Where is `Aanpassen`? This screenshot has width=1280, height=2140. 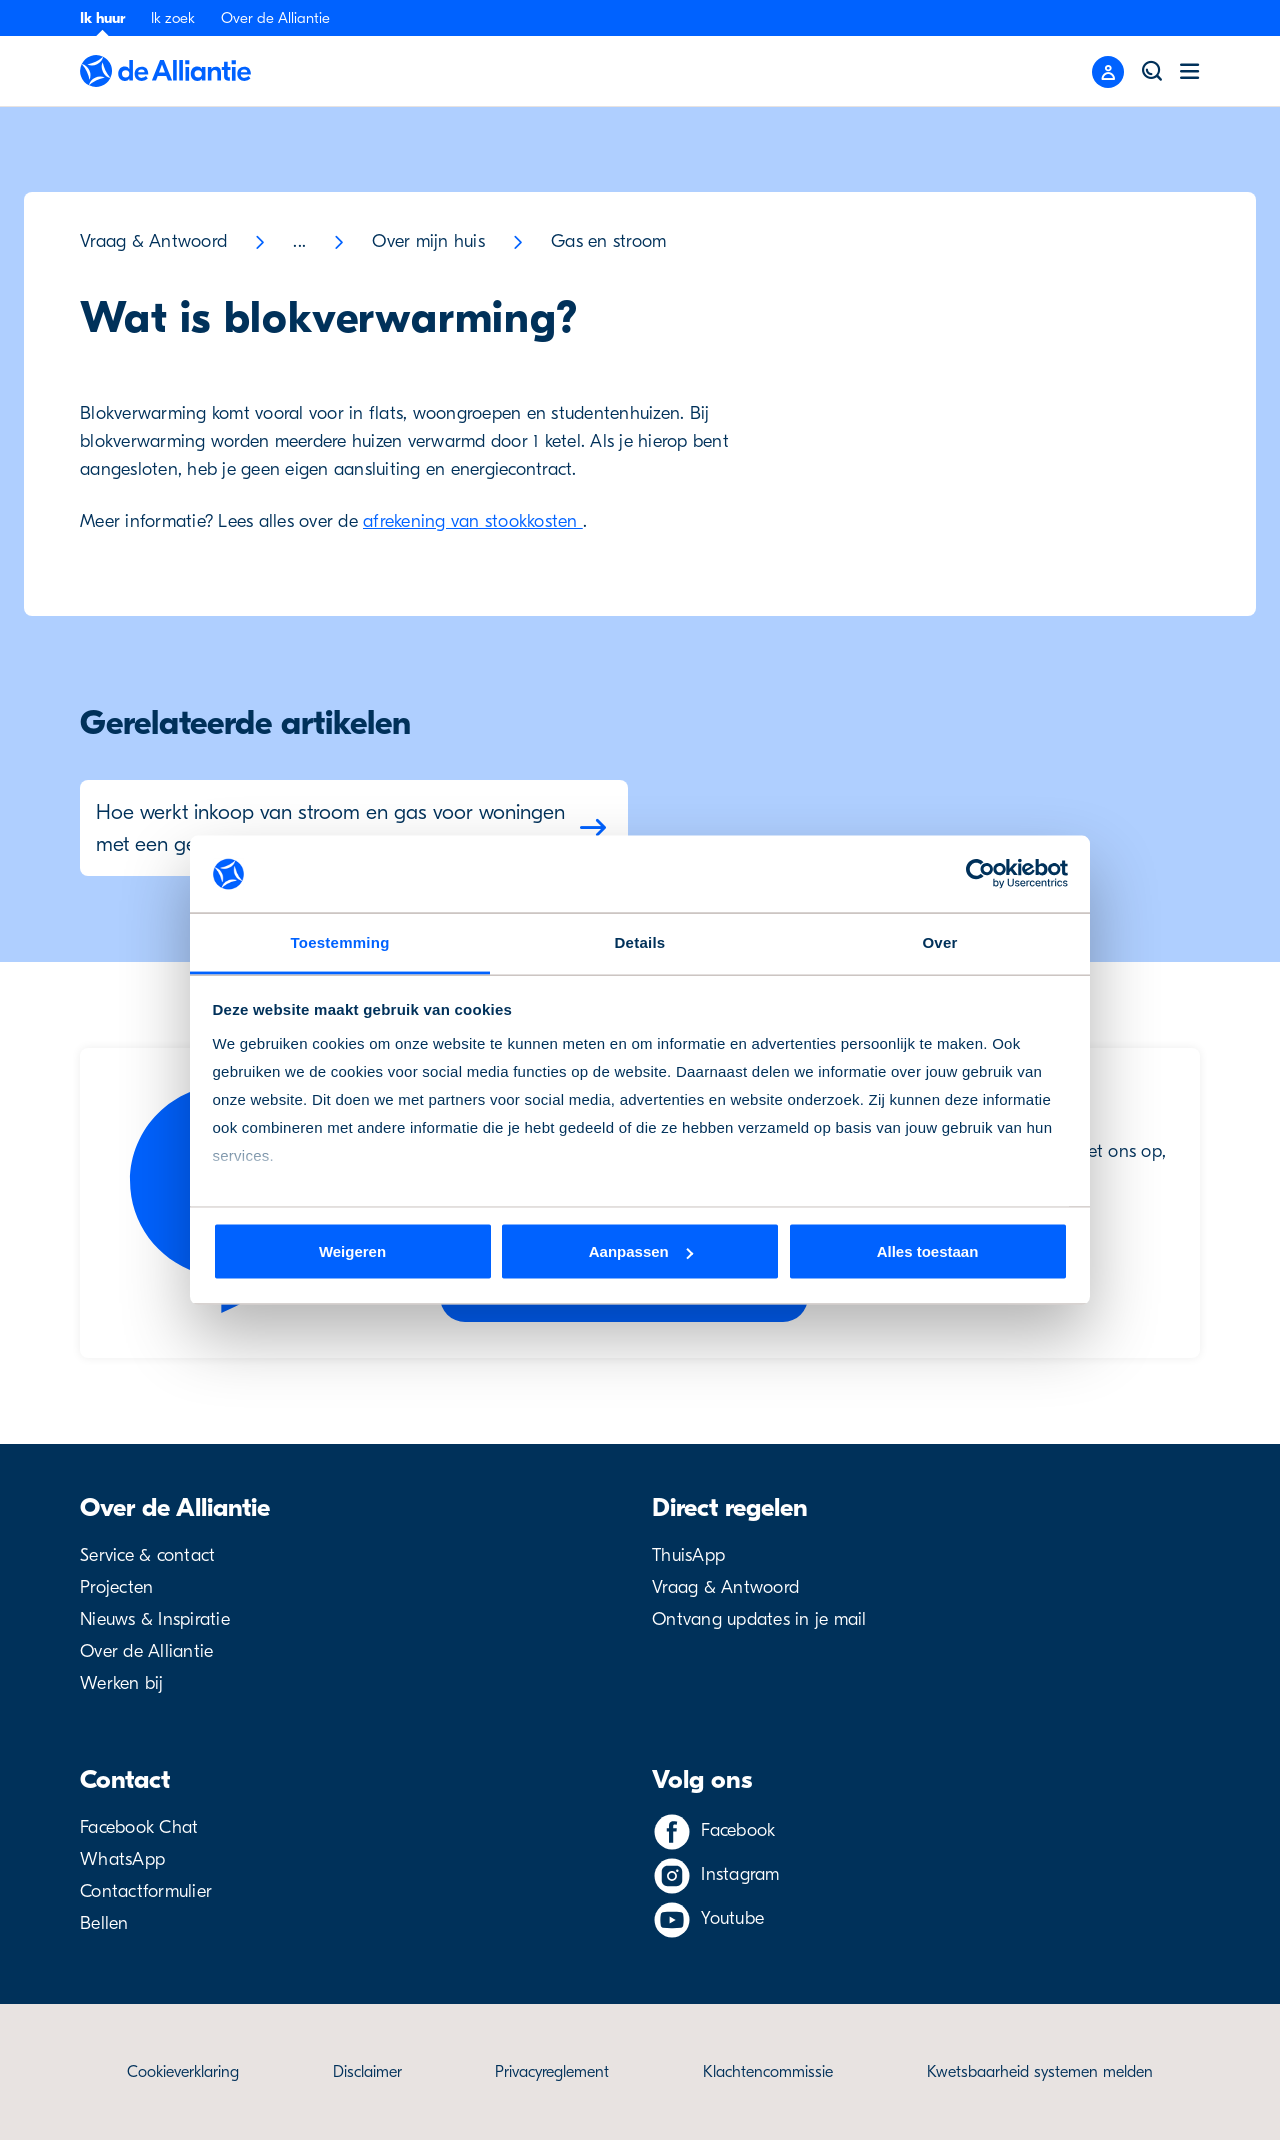 Aanpassen is located at coordinates (641, 1251).